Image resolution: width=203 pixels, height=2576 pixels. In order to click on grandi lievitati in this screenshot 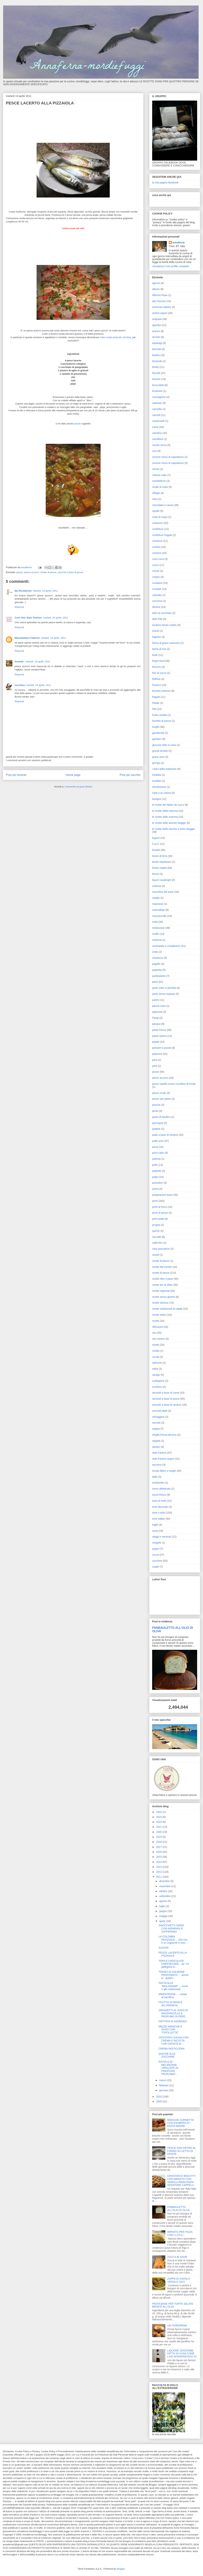, I will do `click(160, 750)`.